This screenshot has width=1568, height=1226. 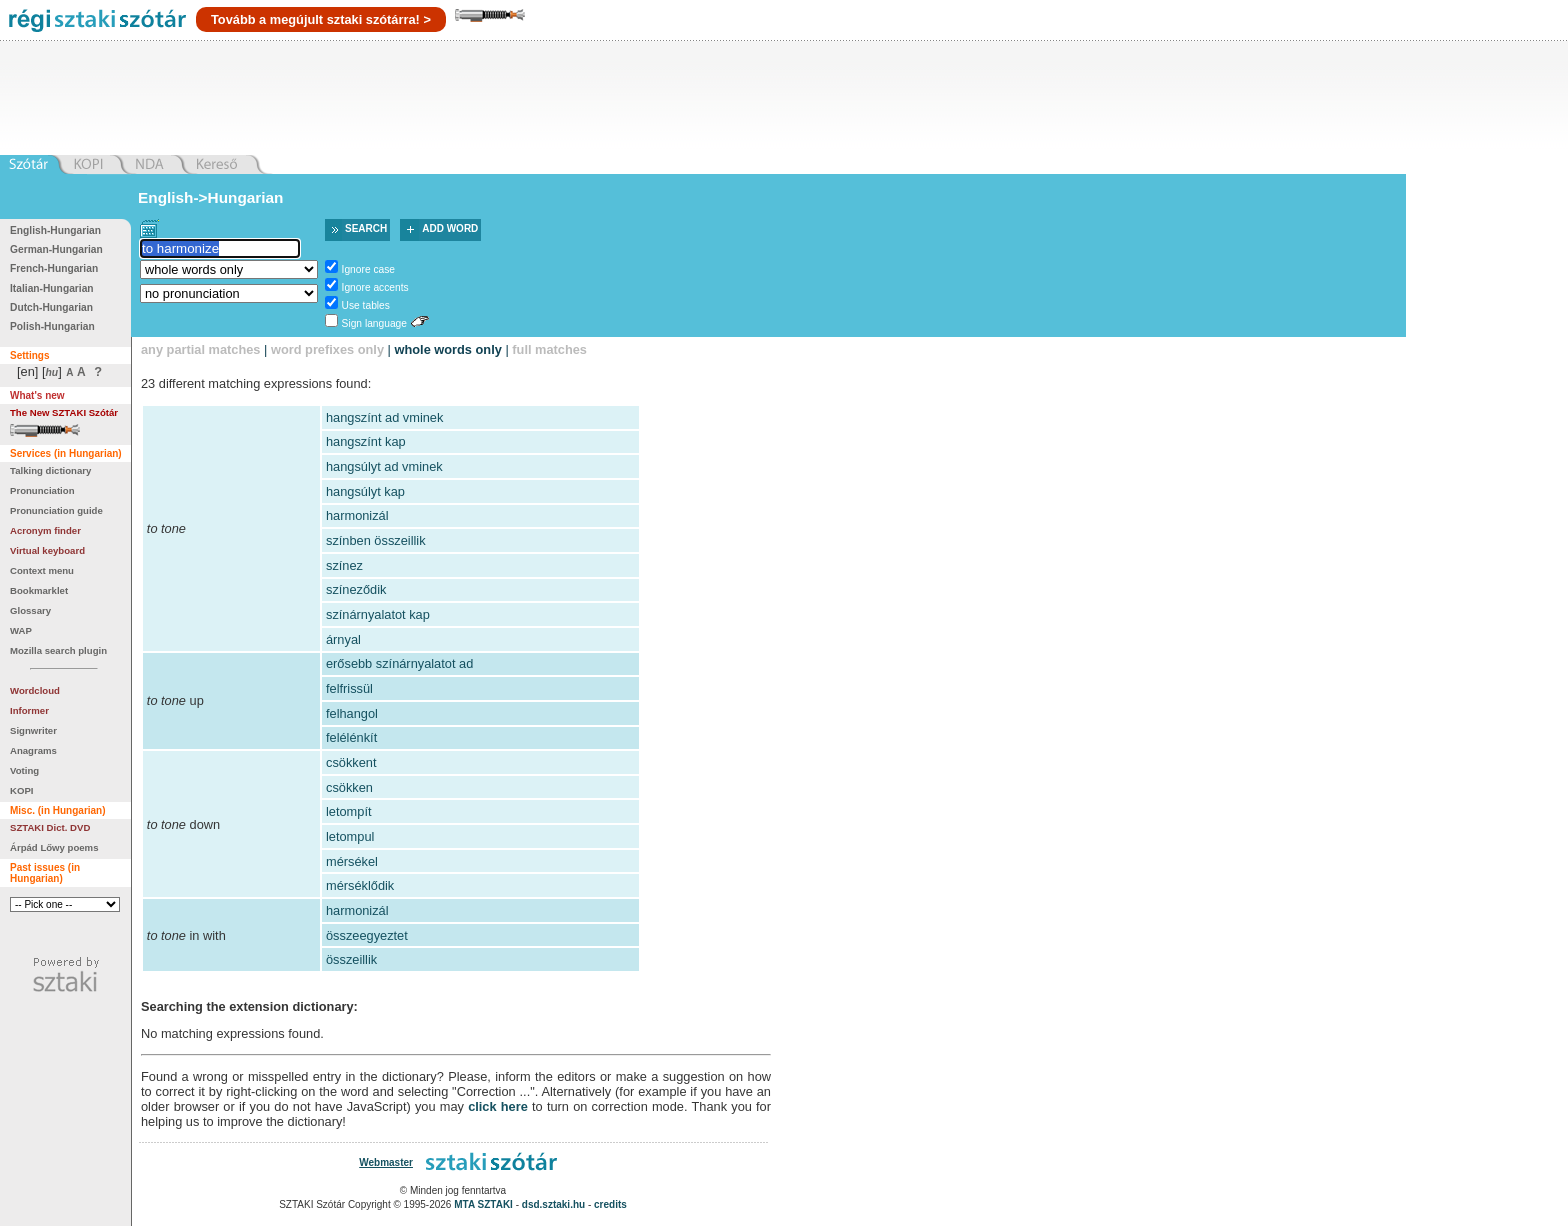 What do you see at coordinates (24, 770) in the screenshot?
I see `Voting` at bounding box center [24, 770].